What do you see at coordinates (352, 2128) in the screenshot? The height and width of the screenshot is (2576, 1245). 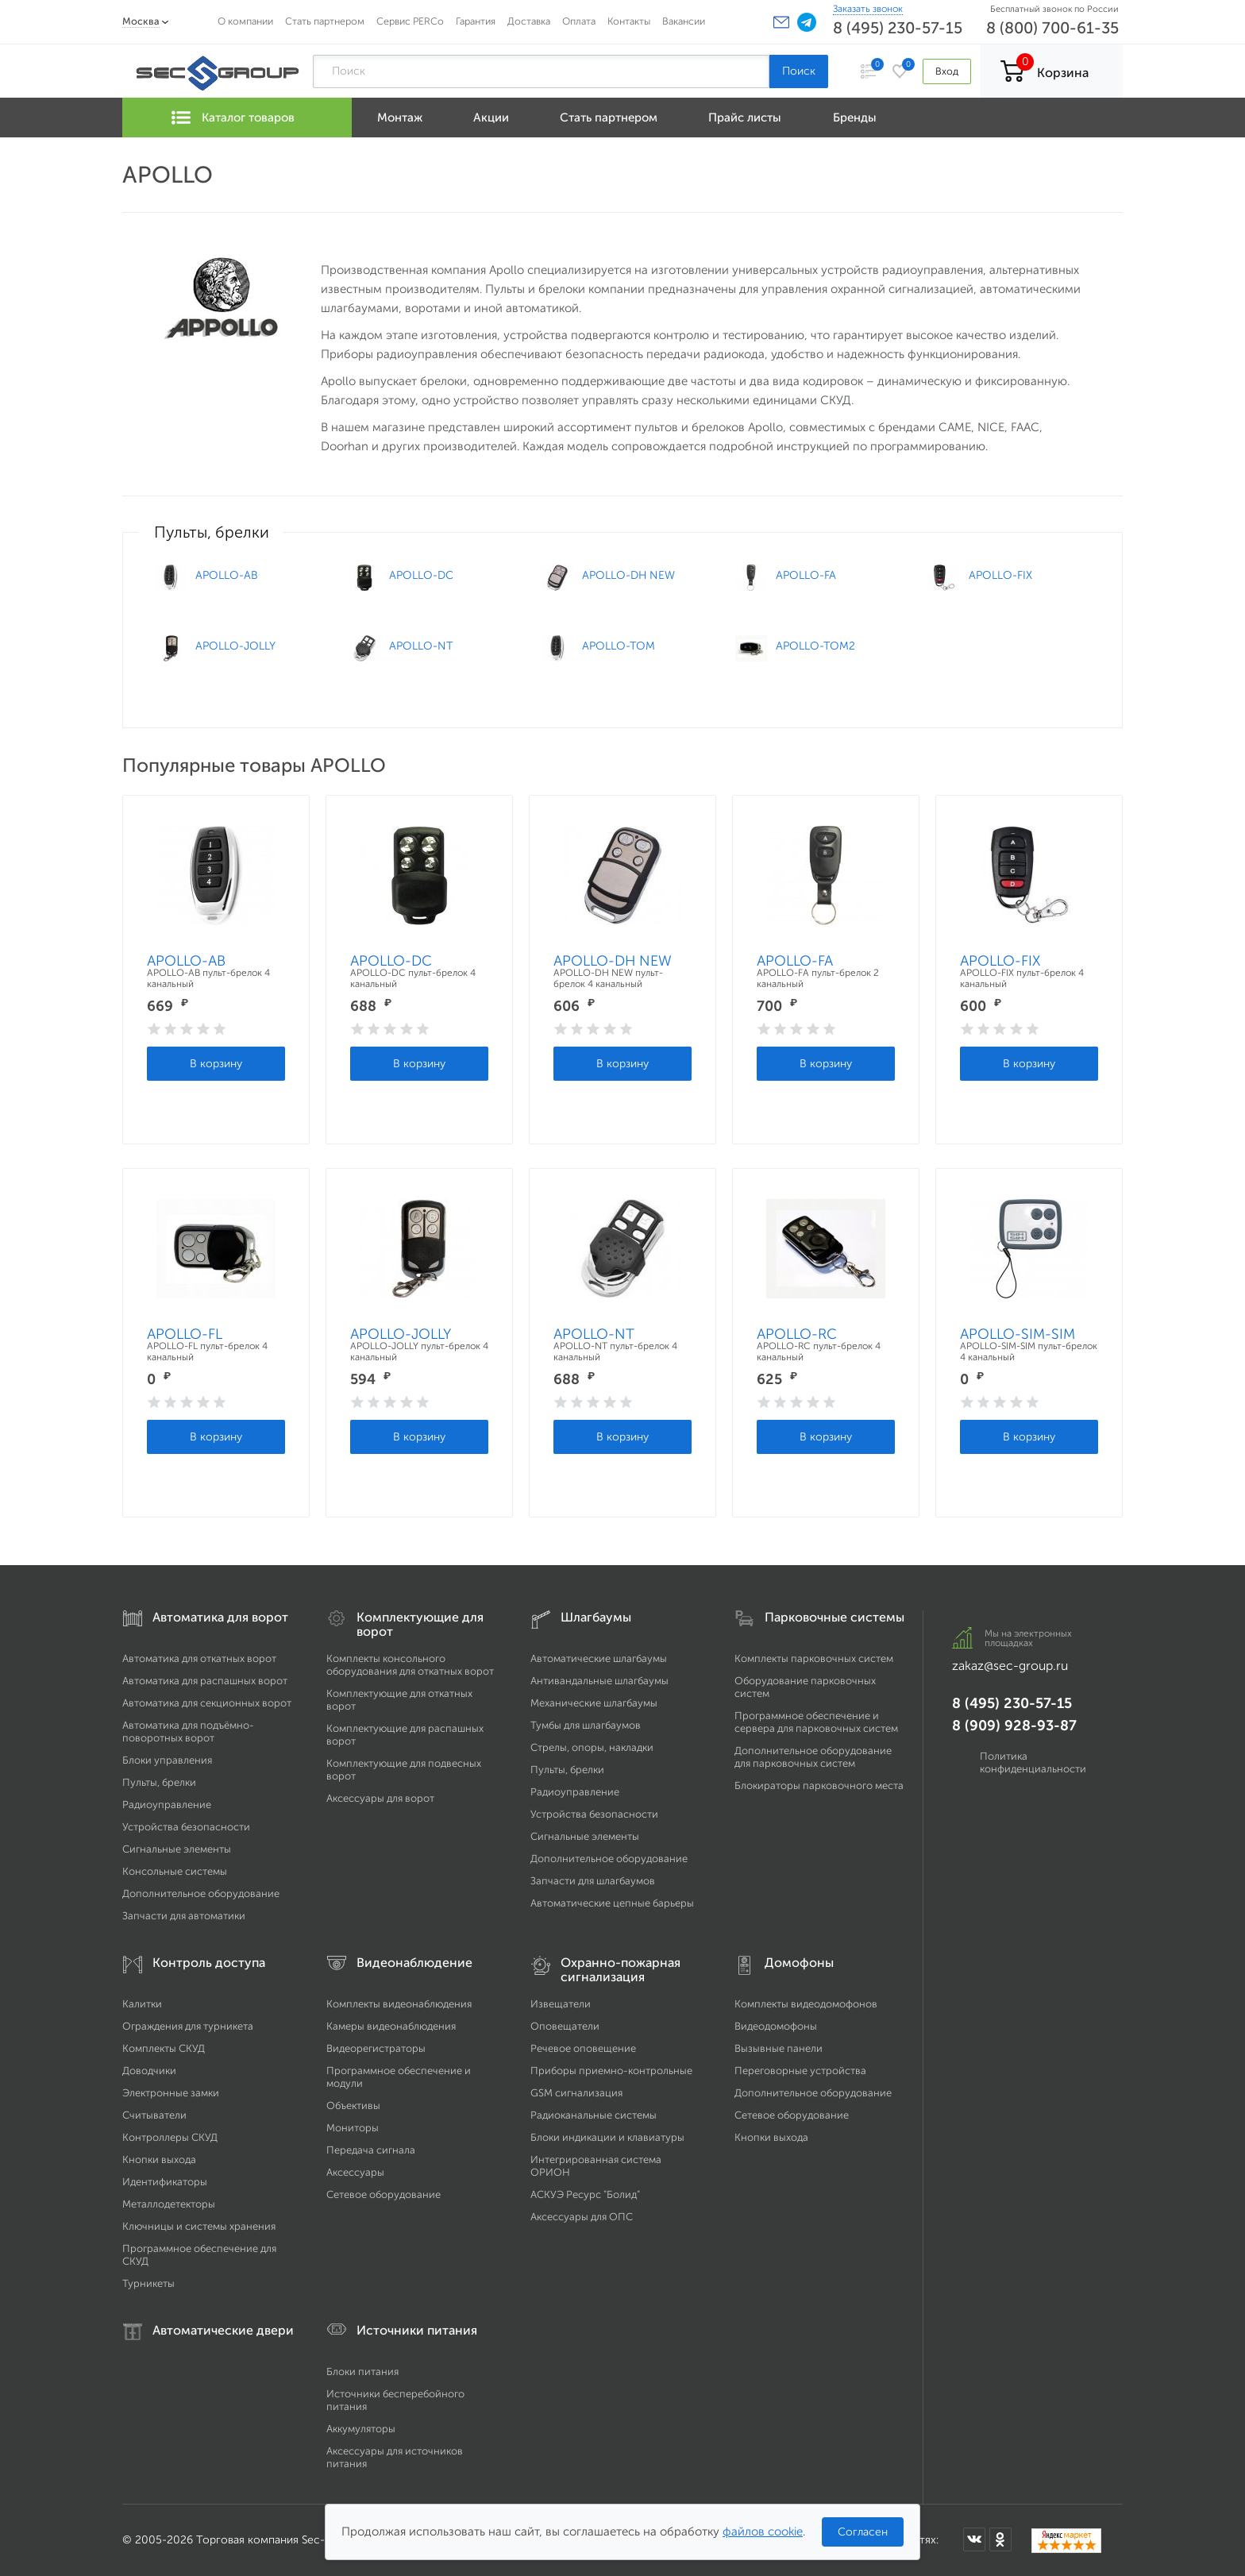 I see `Мониторы` at bounding box center [352, 2128].